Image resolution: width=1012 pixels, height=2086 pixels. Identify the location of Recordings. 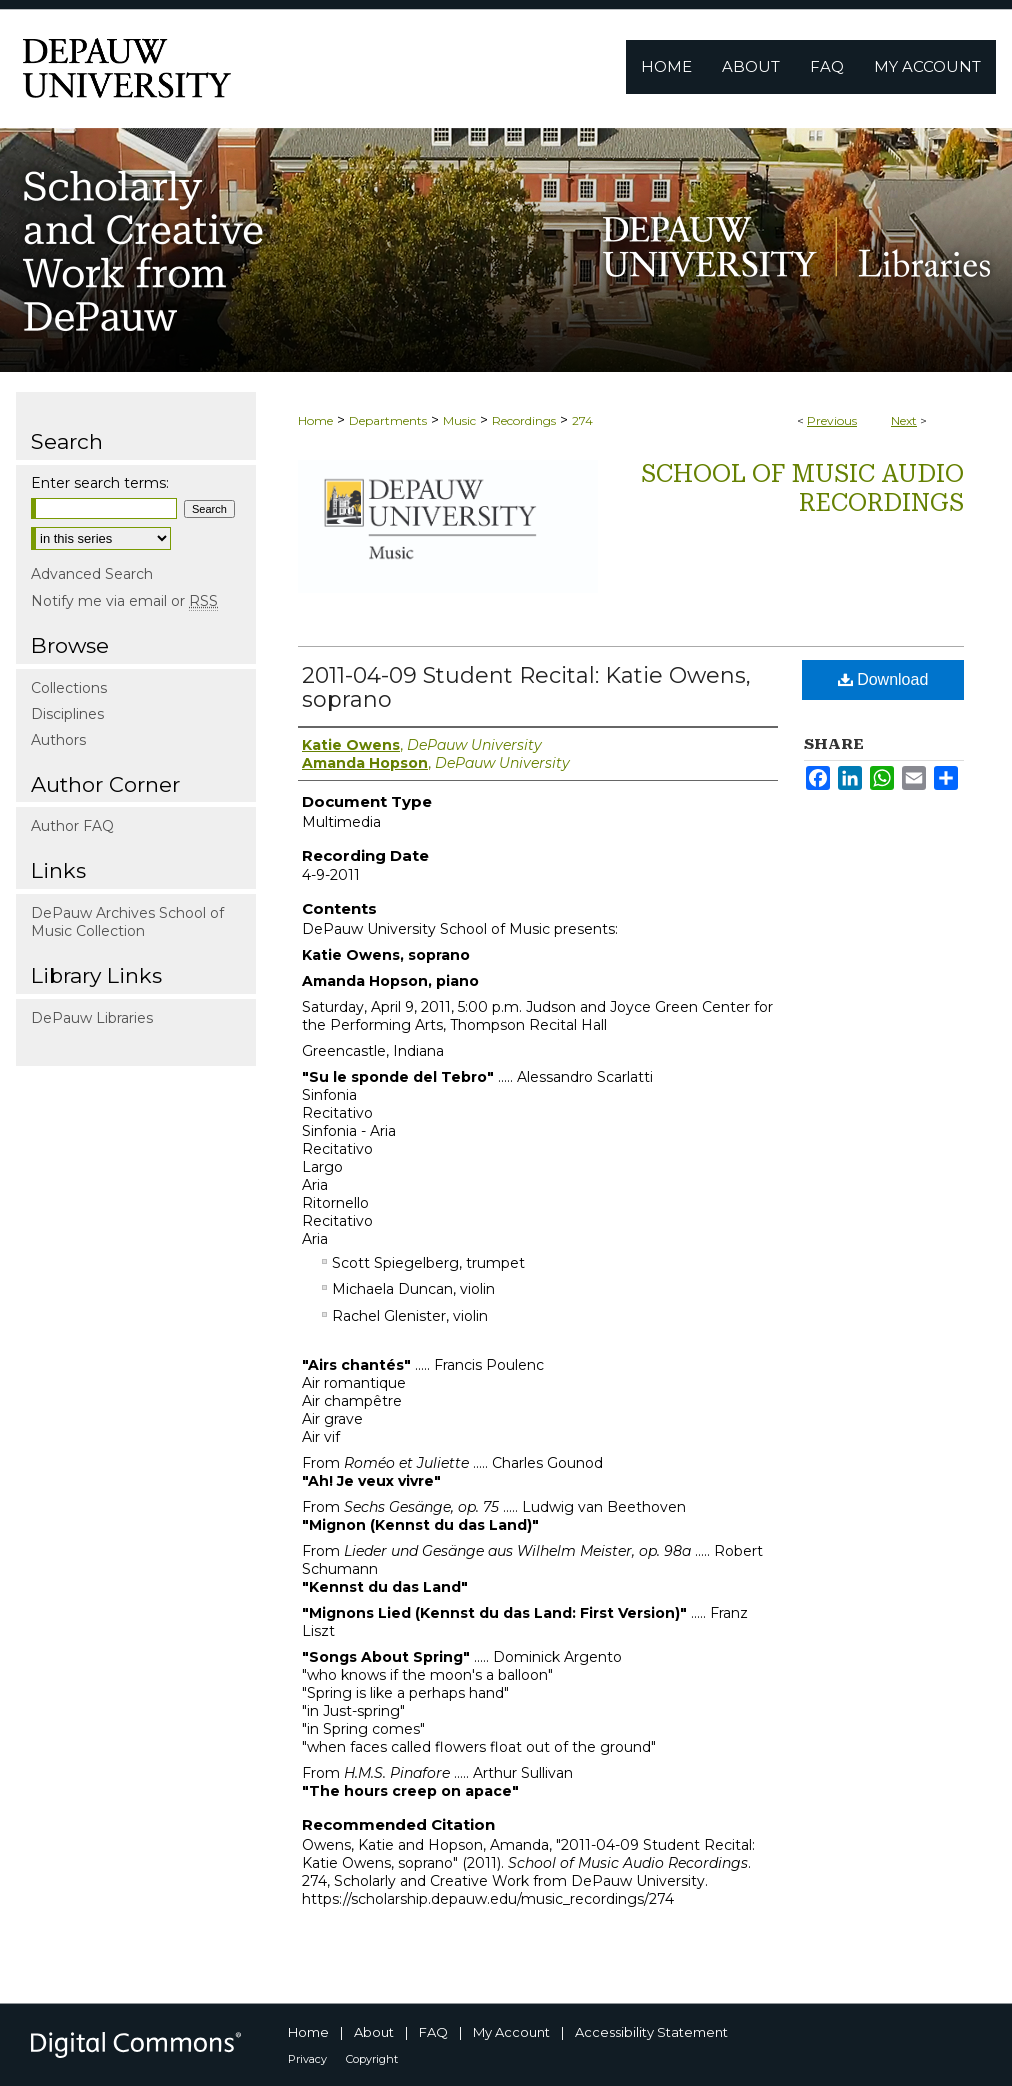
(524, 420).